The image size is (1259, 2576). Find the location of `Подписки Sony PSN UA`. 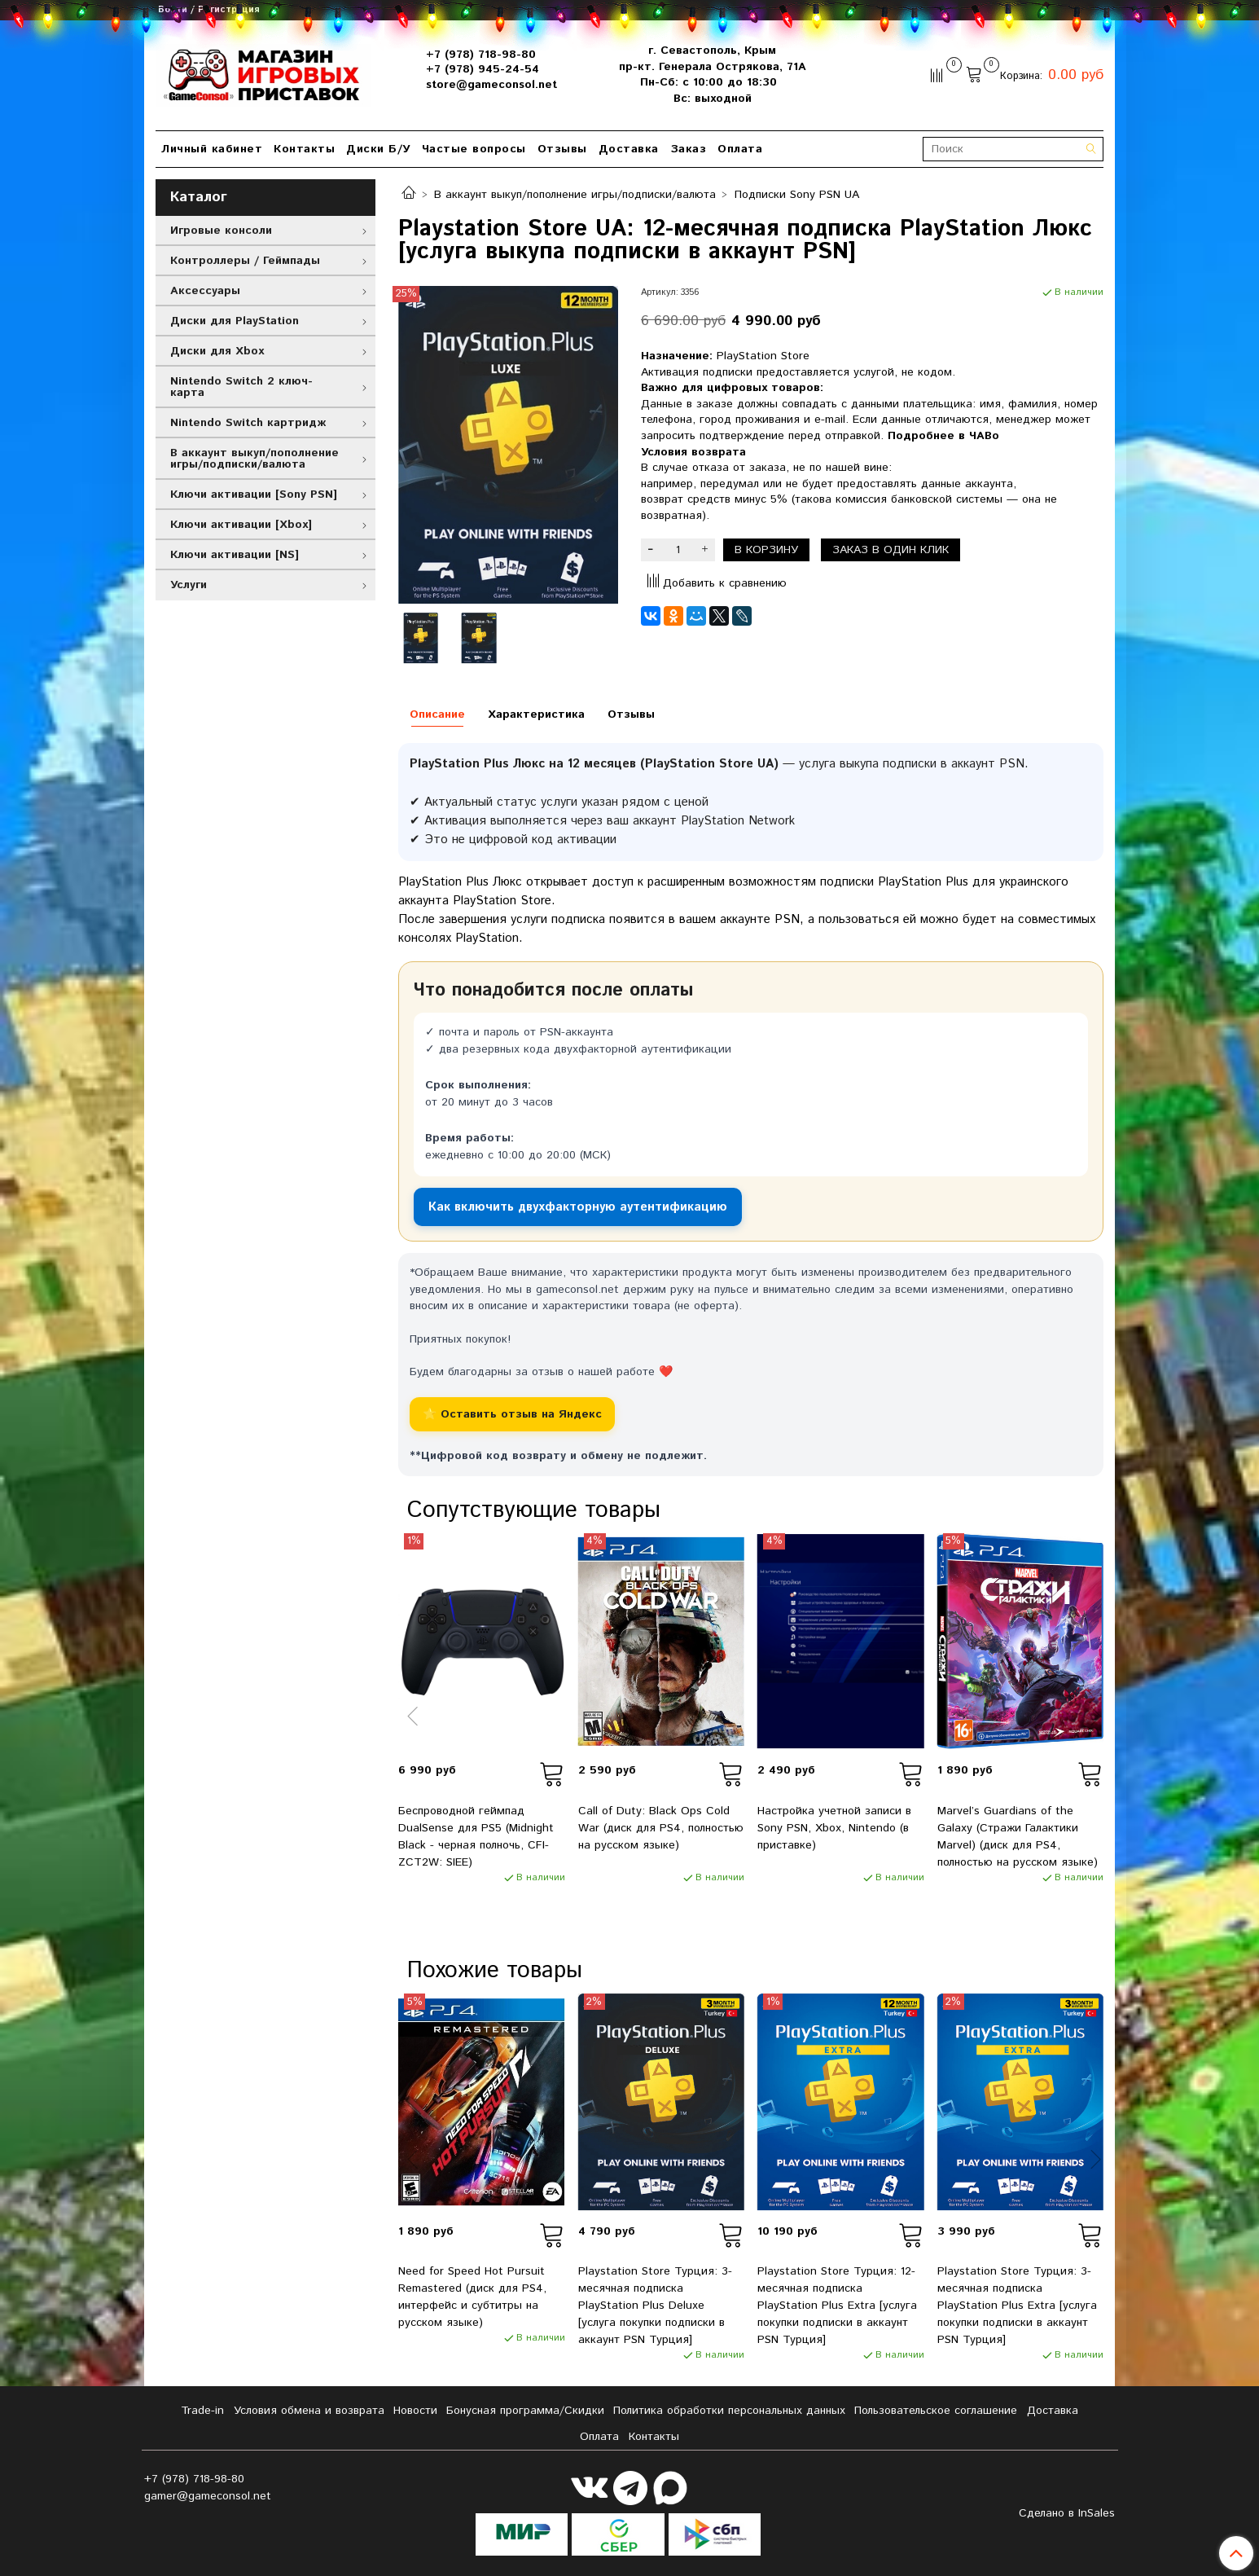

Подписки Sony PSN UA is located at coordinates (797, 195).